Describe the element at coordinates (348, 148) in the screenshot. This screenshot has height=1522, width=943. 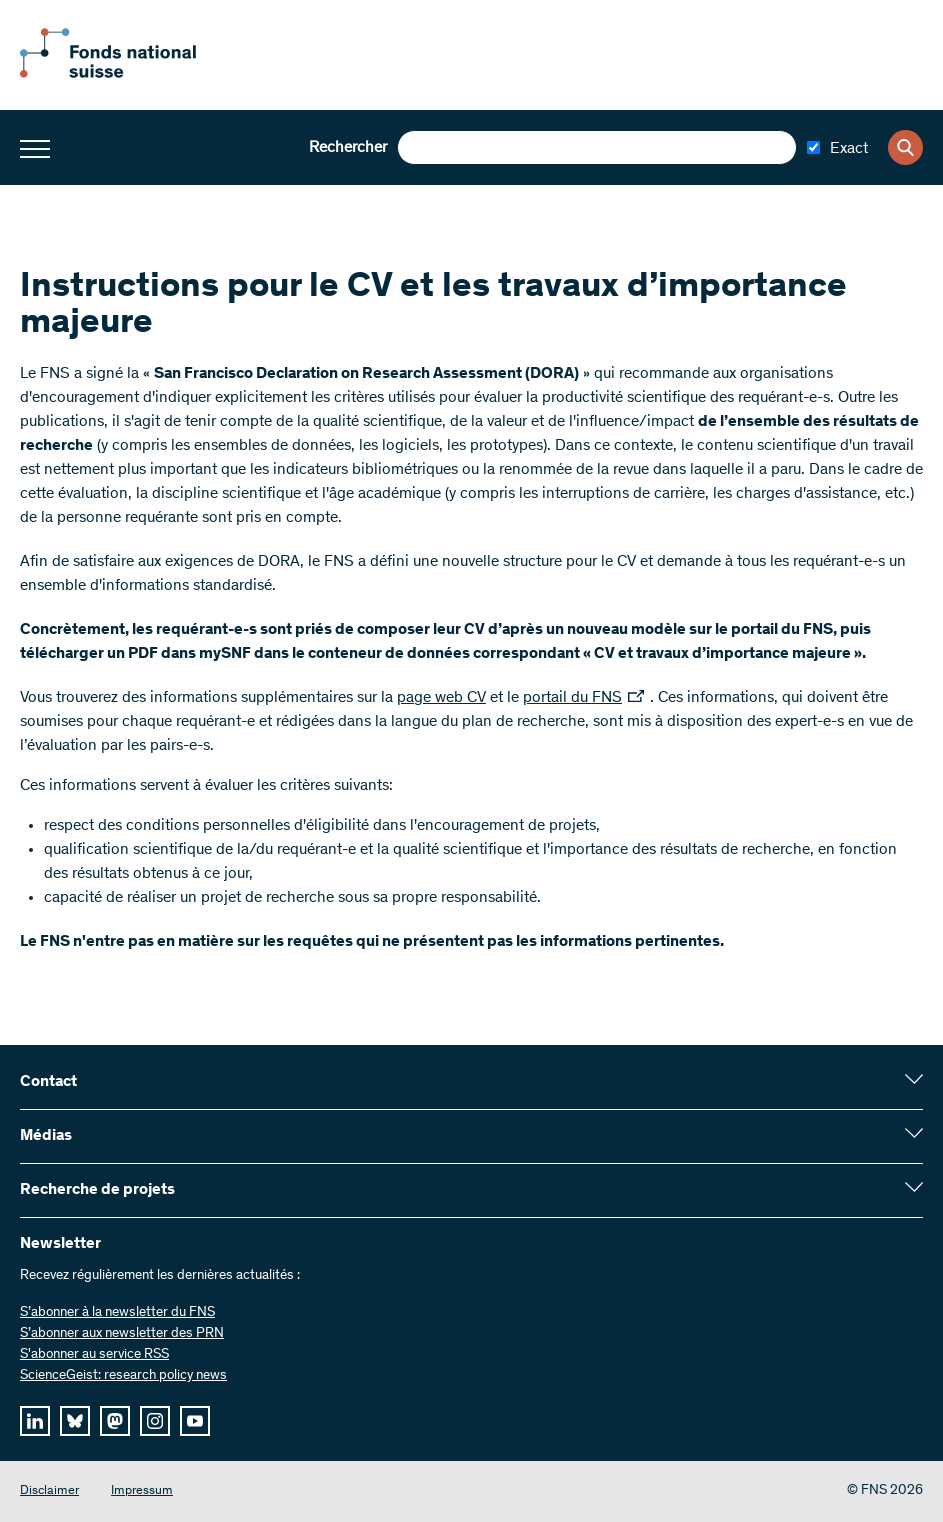
I see `Rechercher` at that location.